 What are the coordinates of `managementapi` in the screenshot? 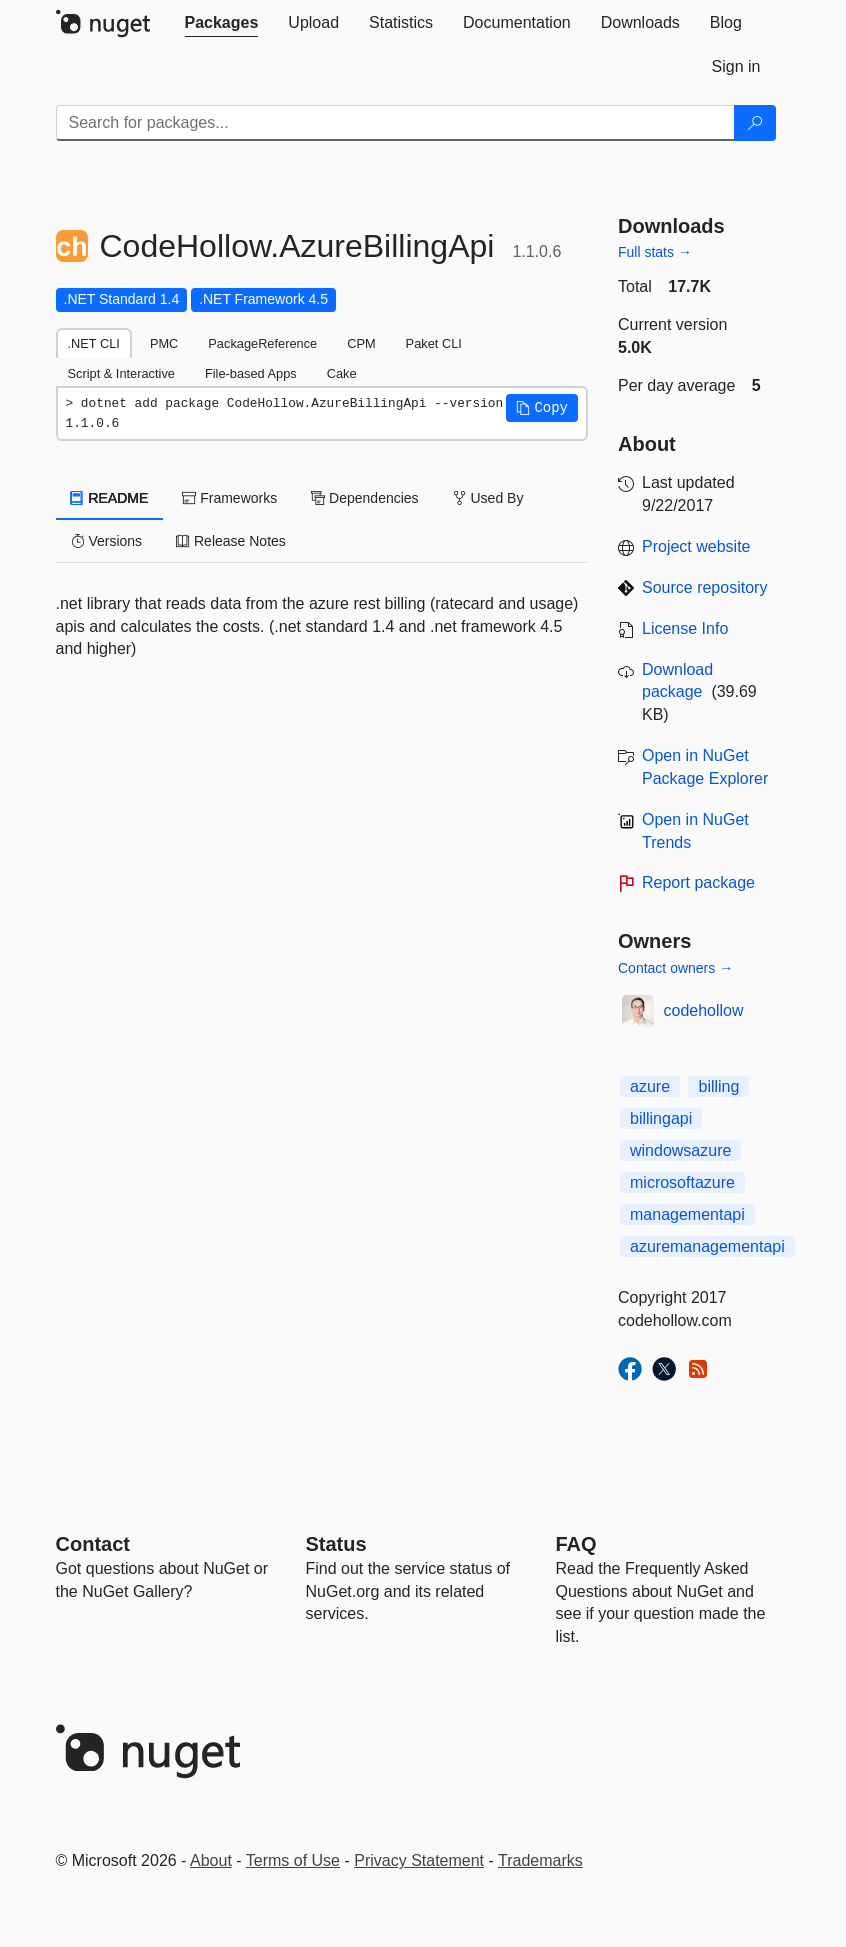 It's located at (687, 1214).